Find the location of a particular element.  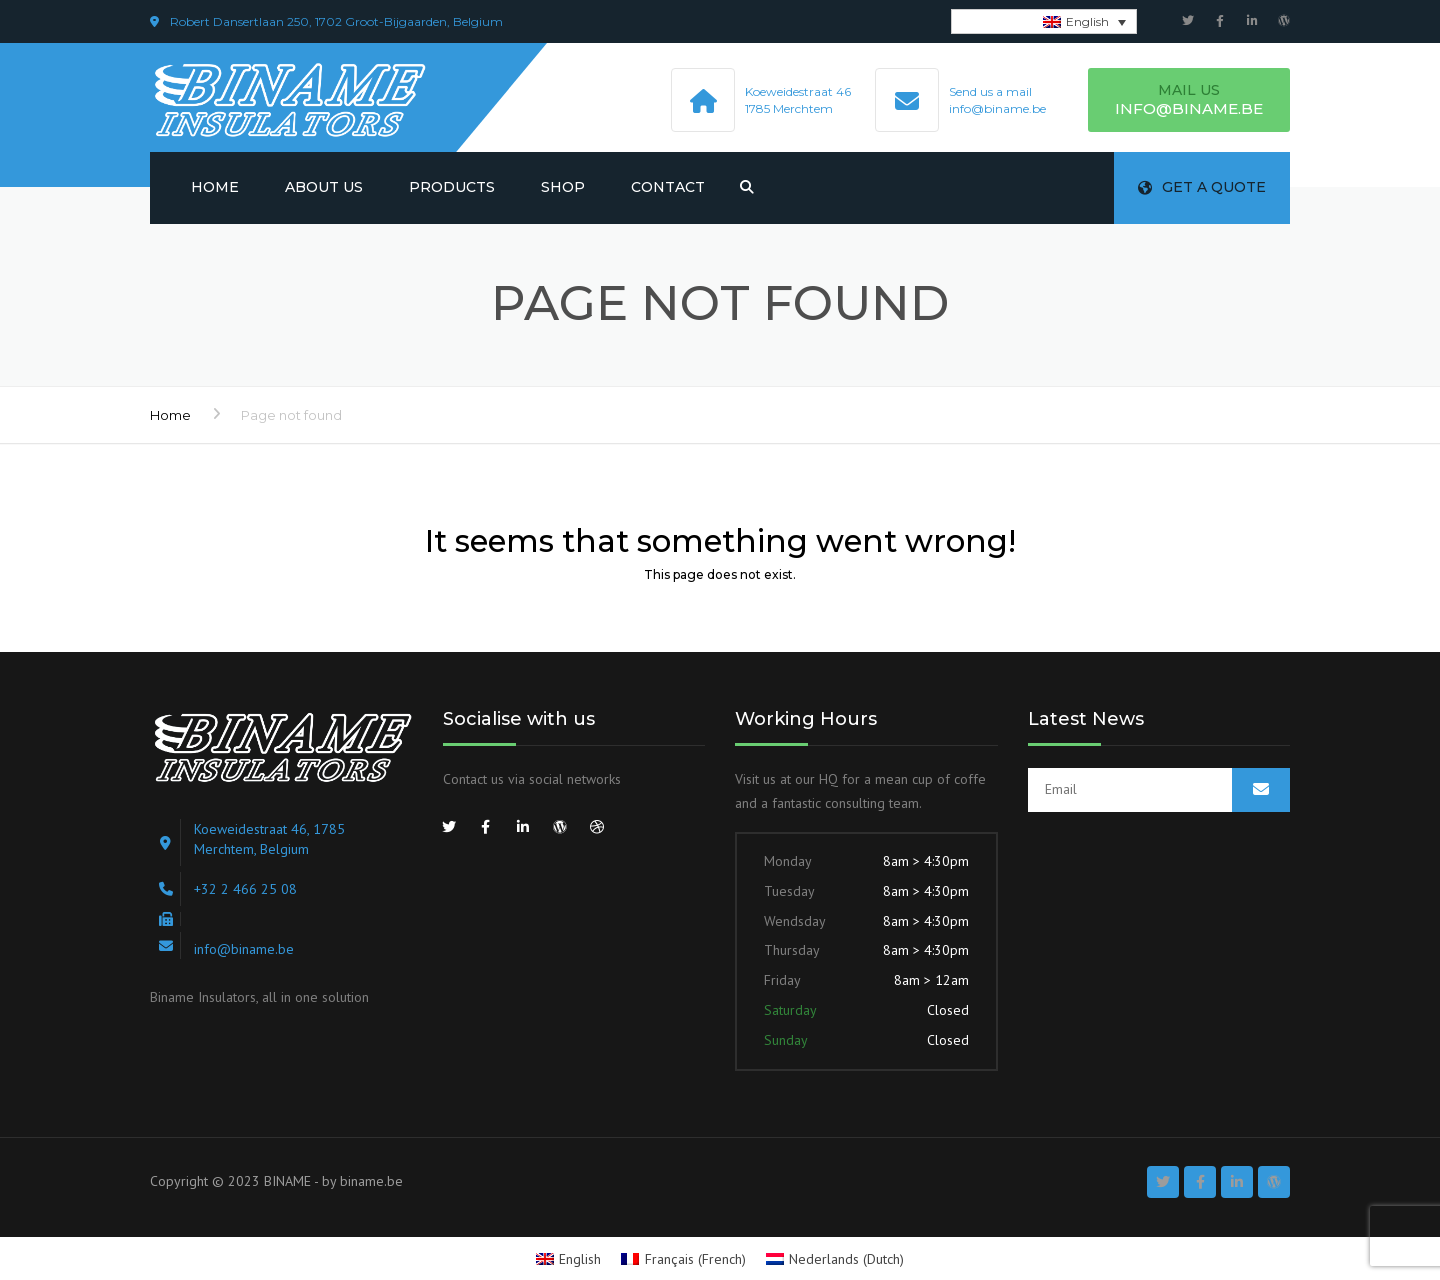

Get a quote is located at coordinates (1202, 187).